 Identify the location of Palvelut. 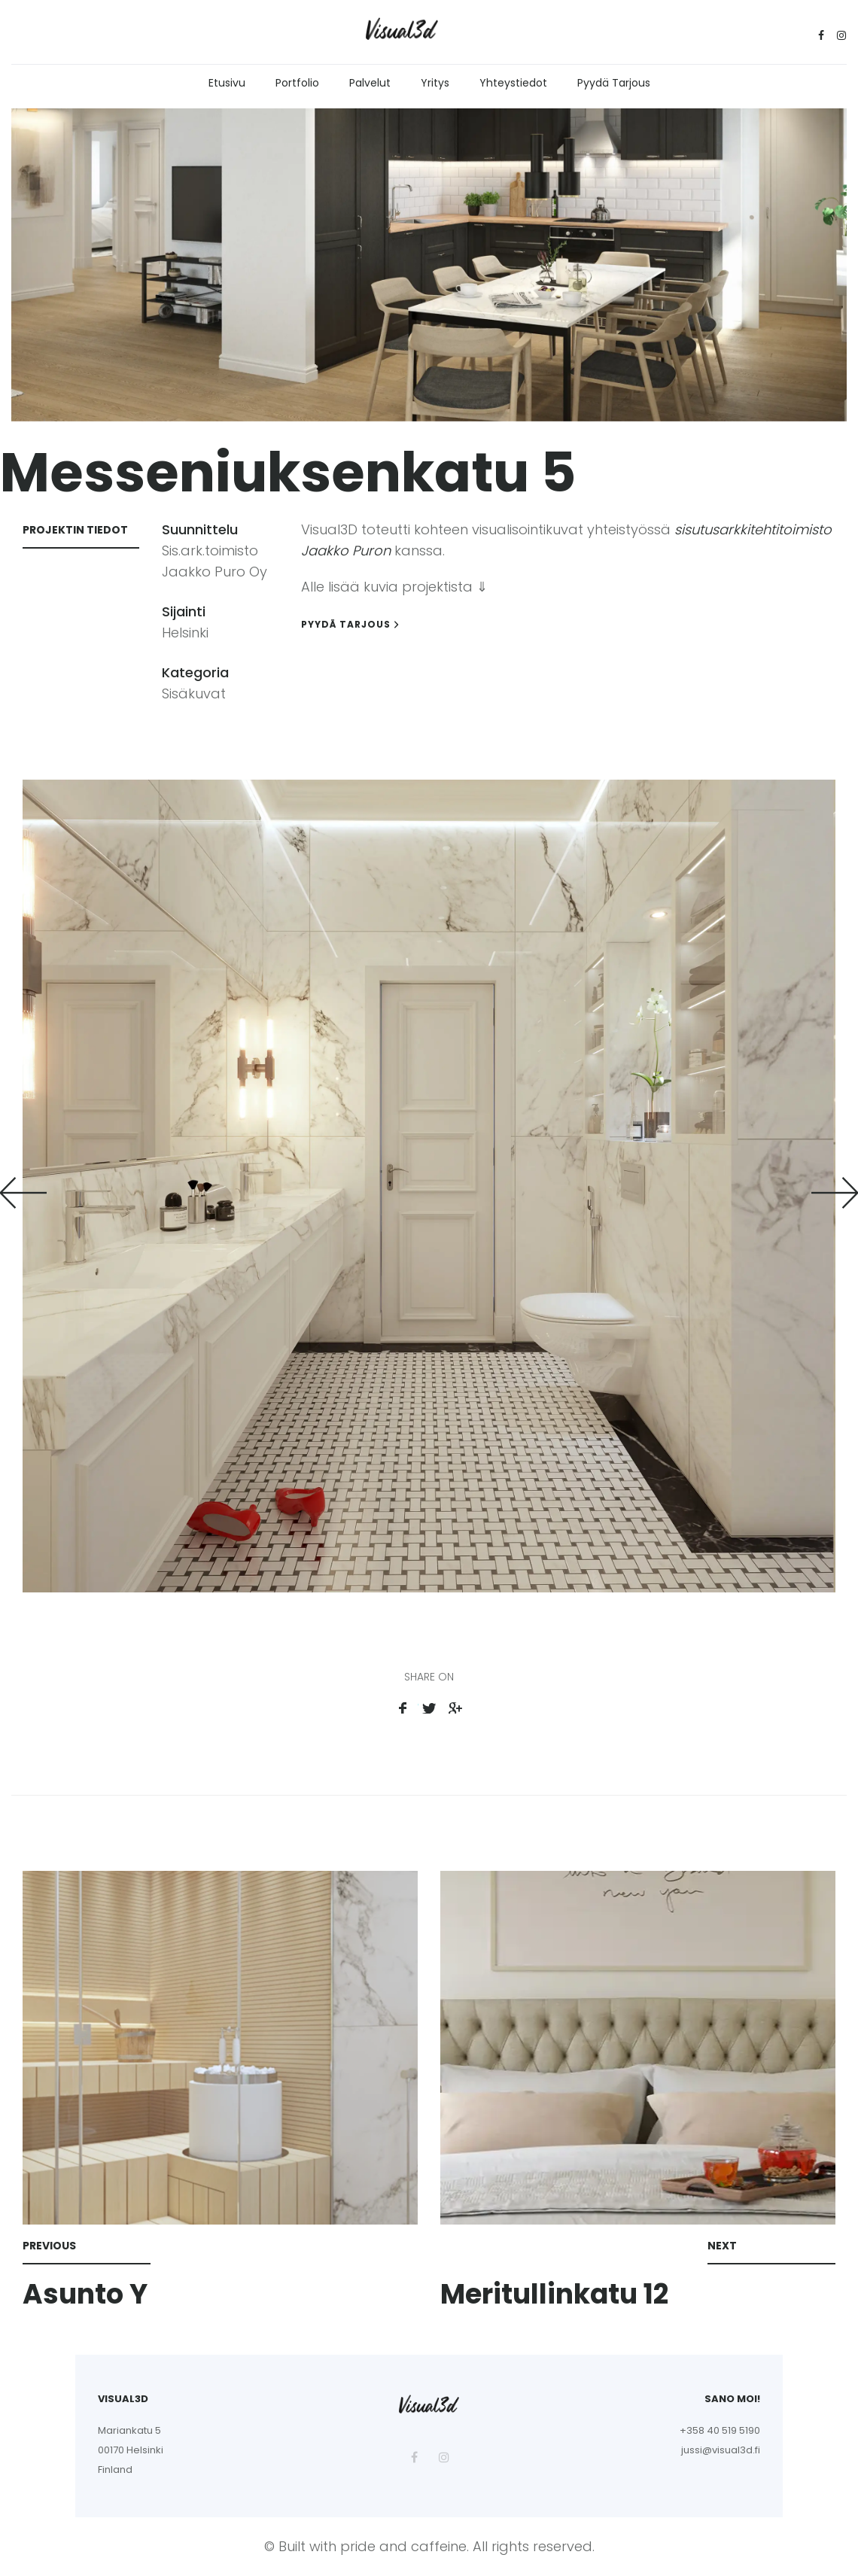
(370, 82).